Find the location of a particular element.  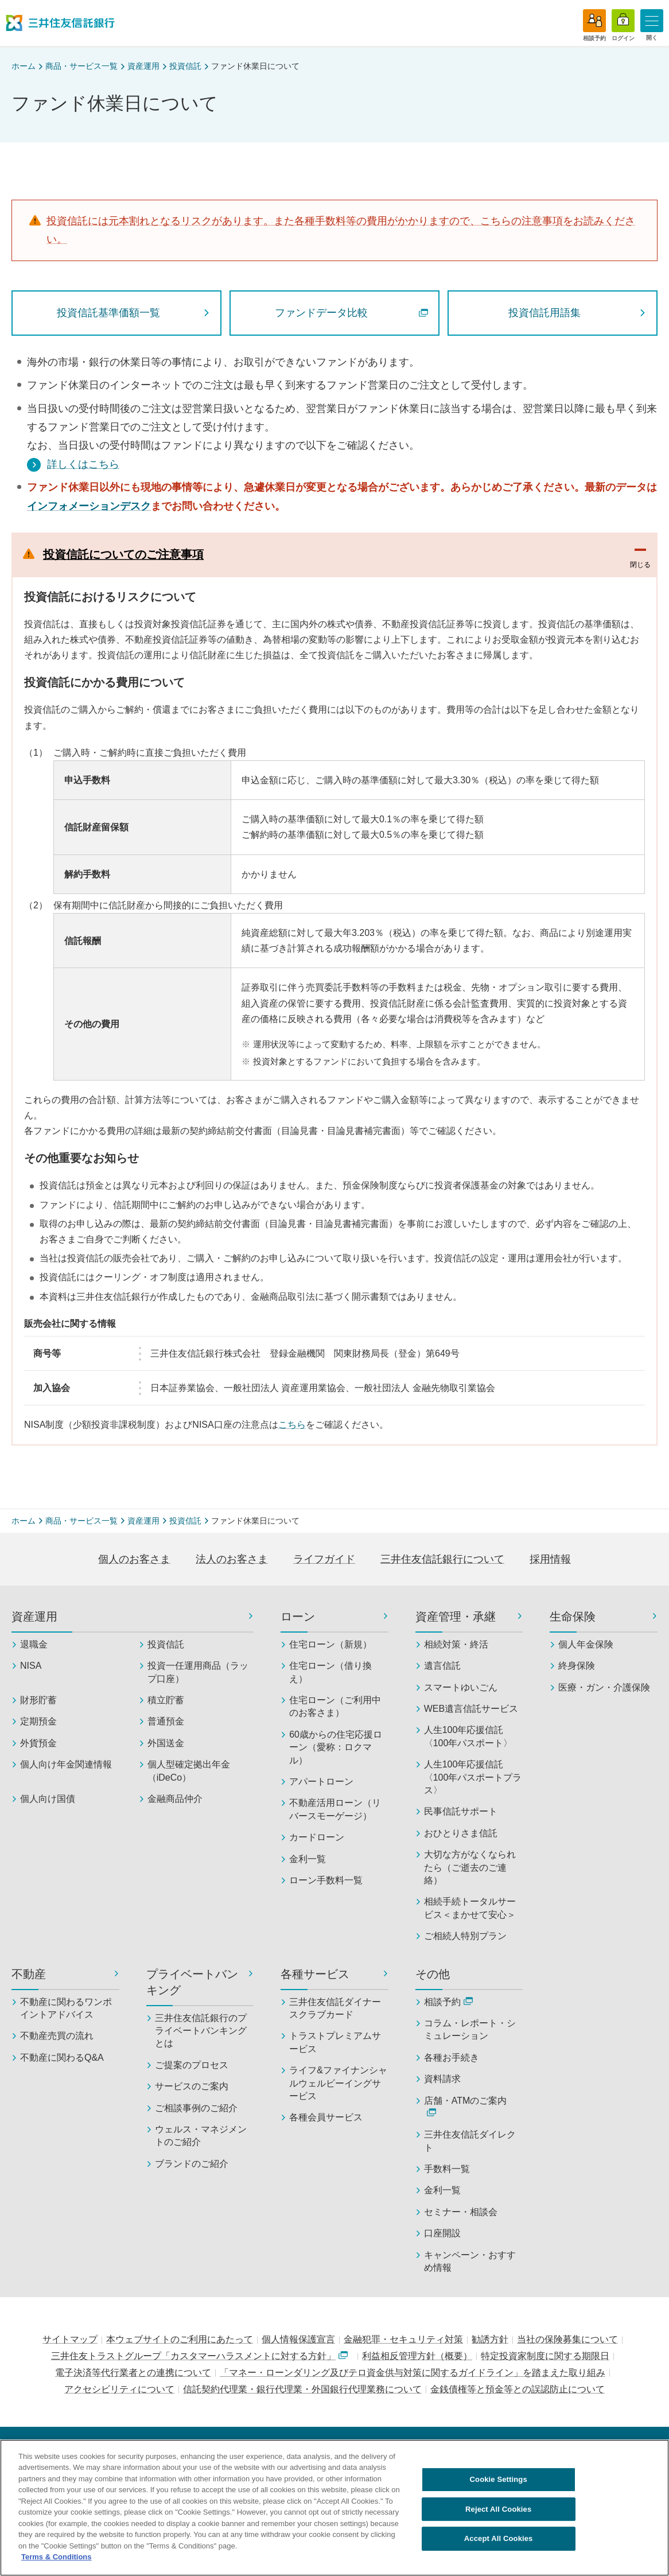

スマートゆいごん is located at coordinates (460, 1687).